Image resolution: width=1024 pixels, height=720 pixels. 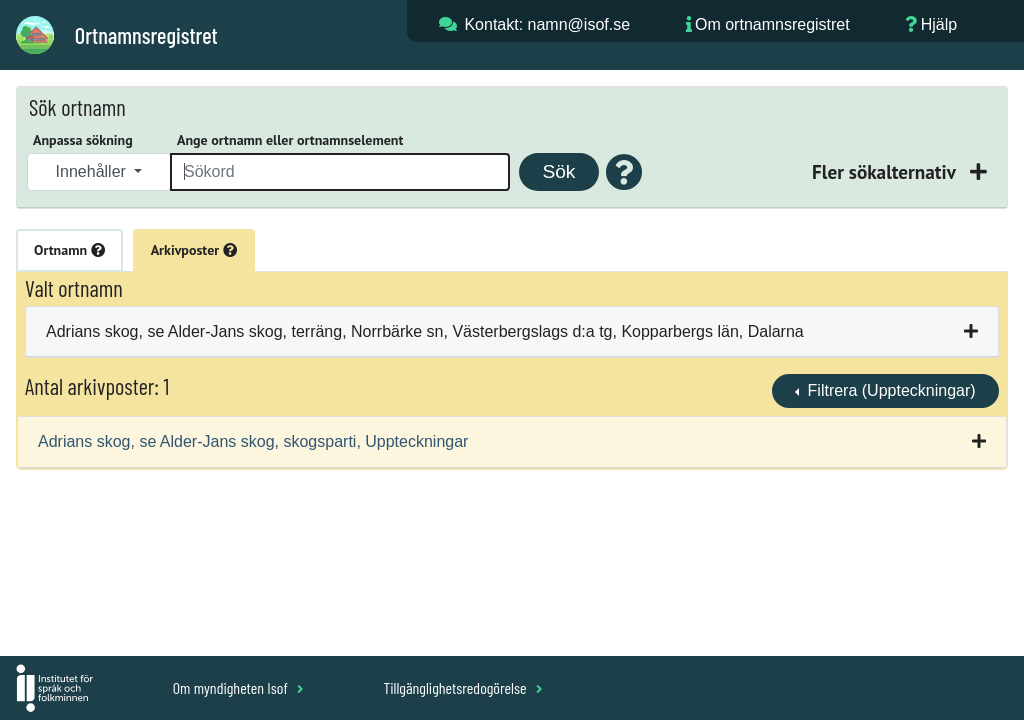 I want to click on Fler sökalternativ, so click(x=886, y=171).